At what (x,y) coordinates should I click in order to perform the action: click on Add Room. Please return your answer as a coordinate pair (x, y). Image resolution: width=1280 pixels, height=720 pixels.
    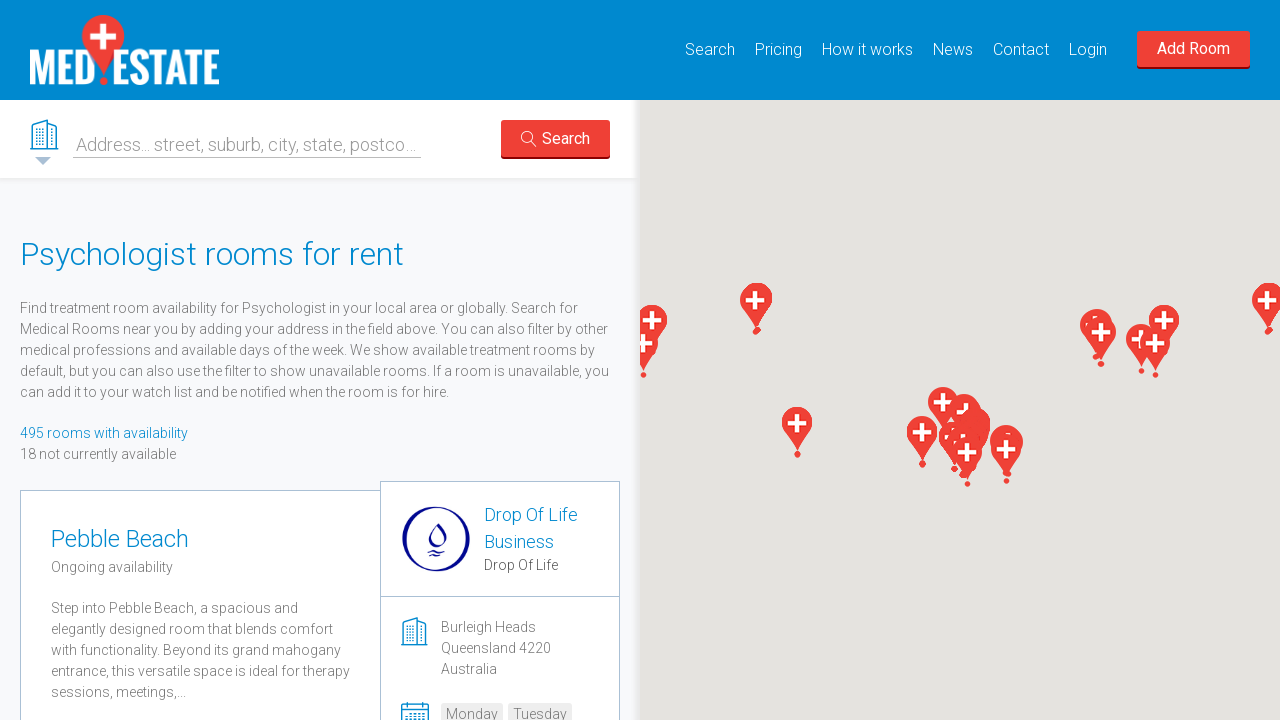
    Looking at the image, I should click on (1193, 48).